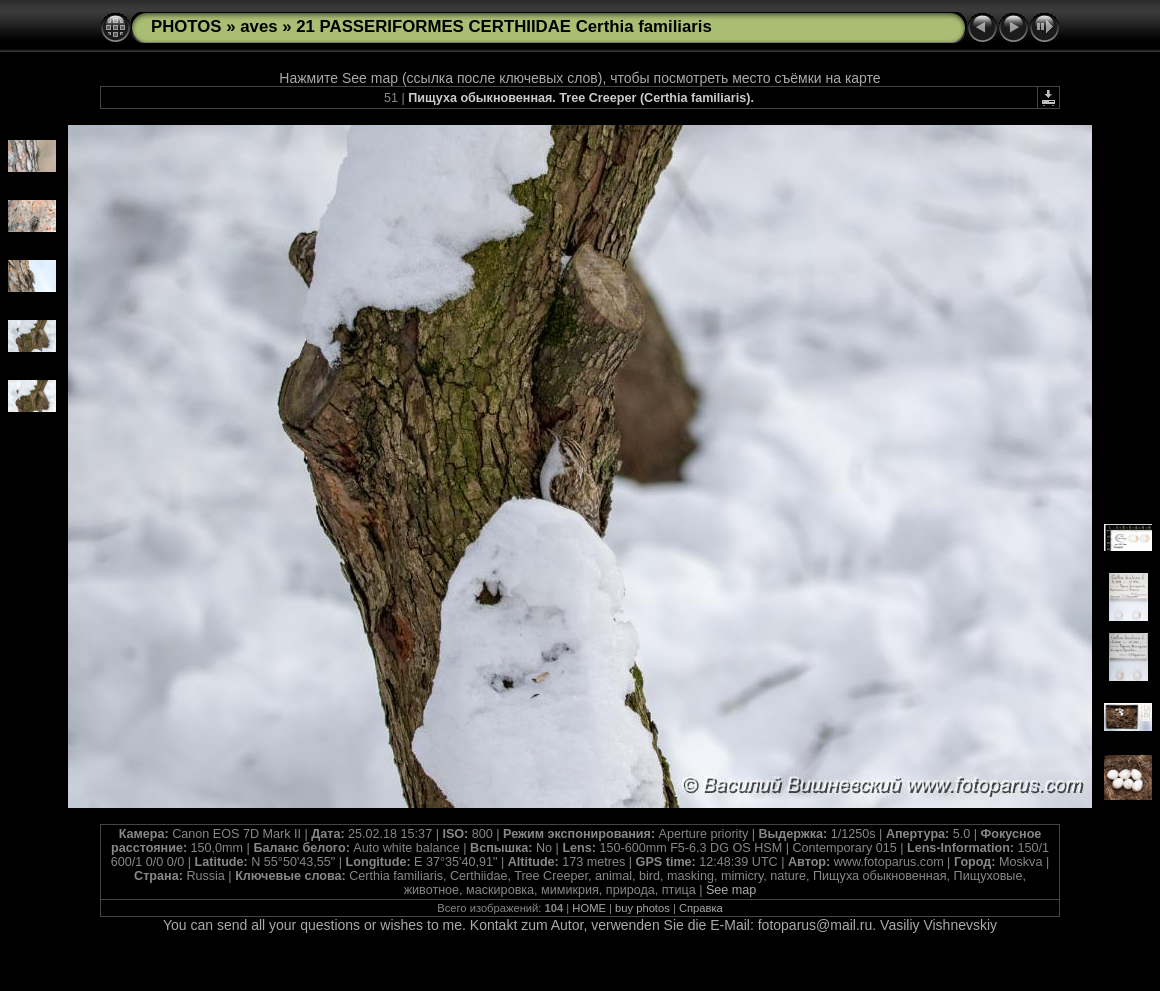 Image resolution: width=1160 pixels, height=991 pixels. What do you see at coordinates (731, 890) in the screenshot?
I see `See map` at bounding box center [731, 890].